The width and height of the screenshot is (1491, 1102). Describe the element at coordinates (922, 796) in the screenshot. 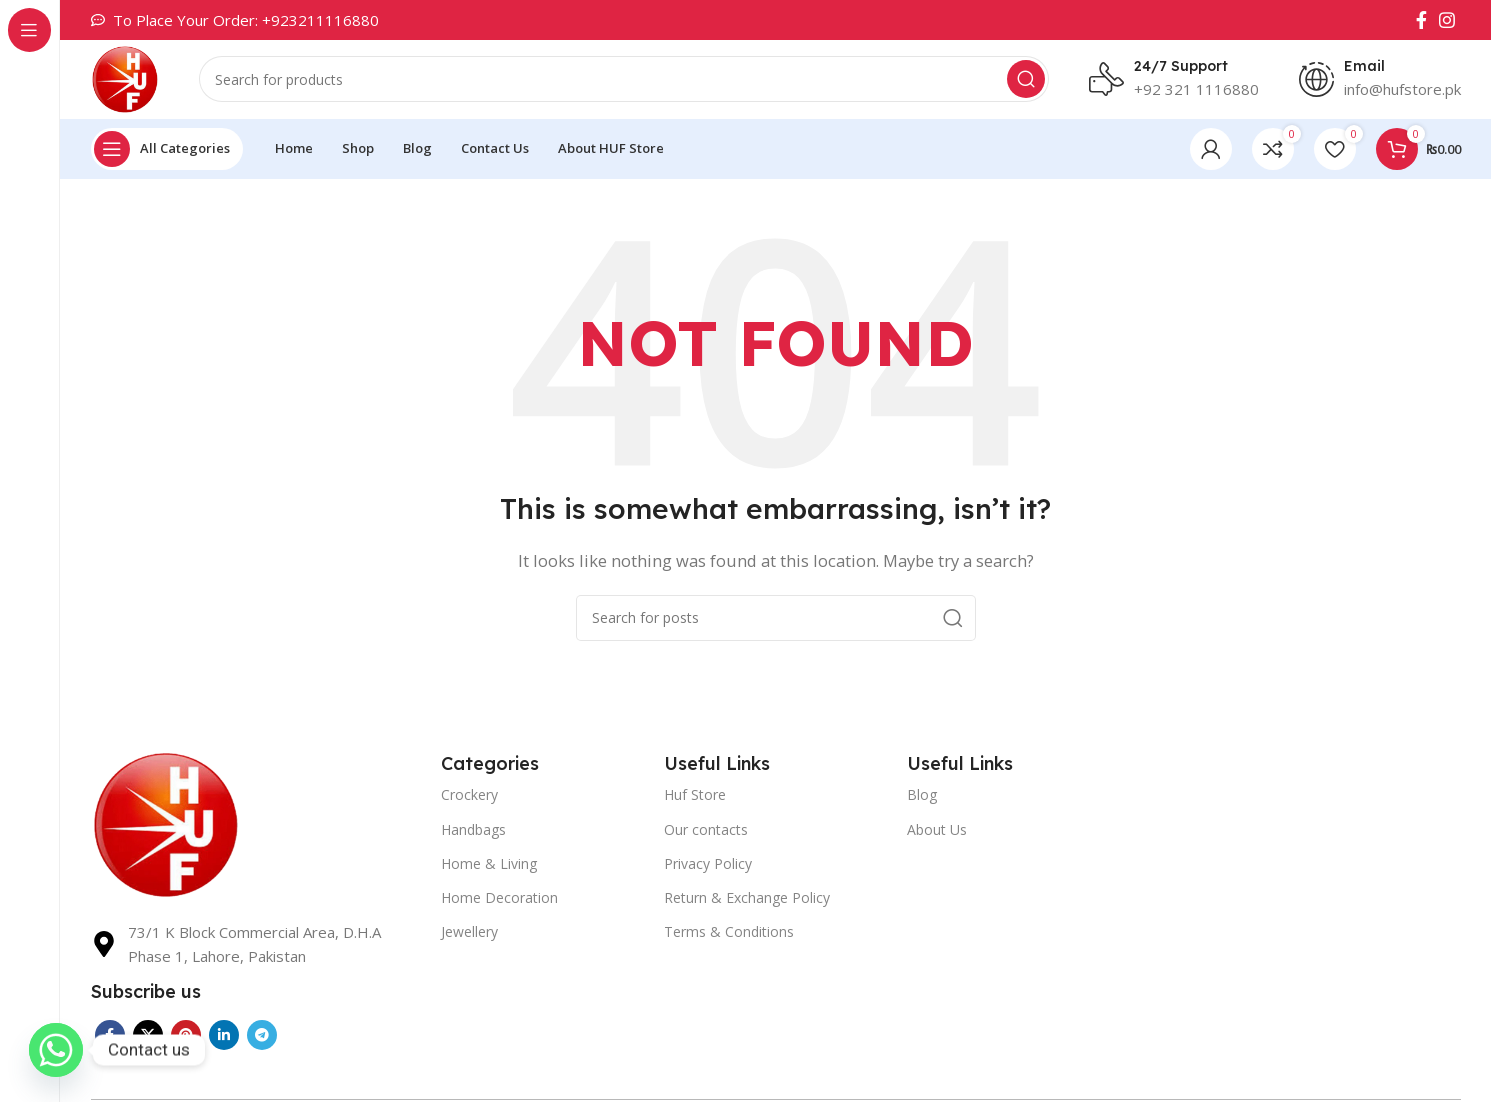

I see `Blog` at that location.